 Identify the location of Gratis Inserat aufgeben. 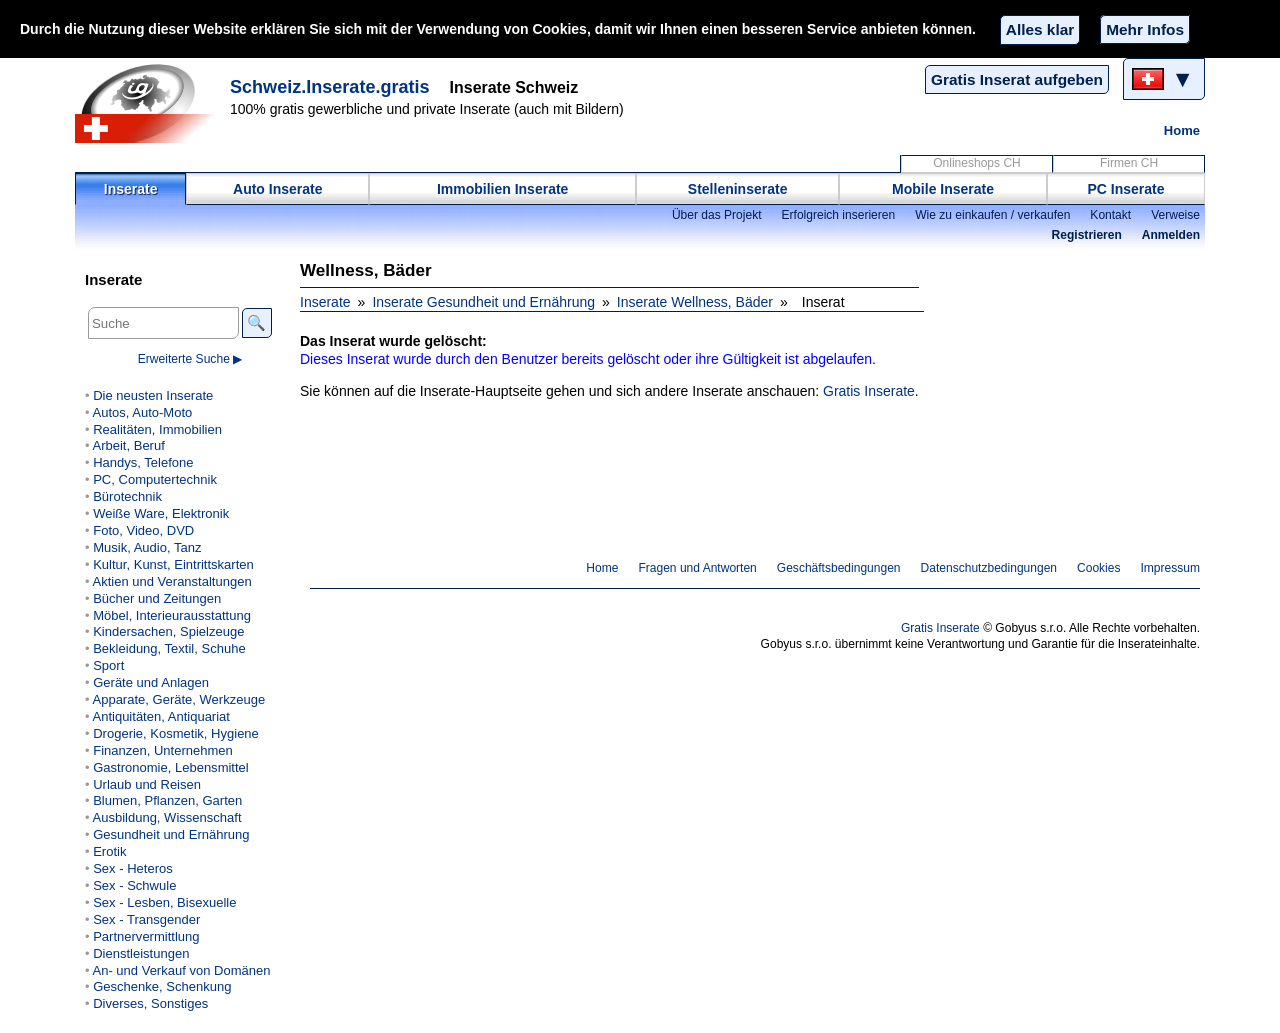
(1017, 79).